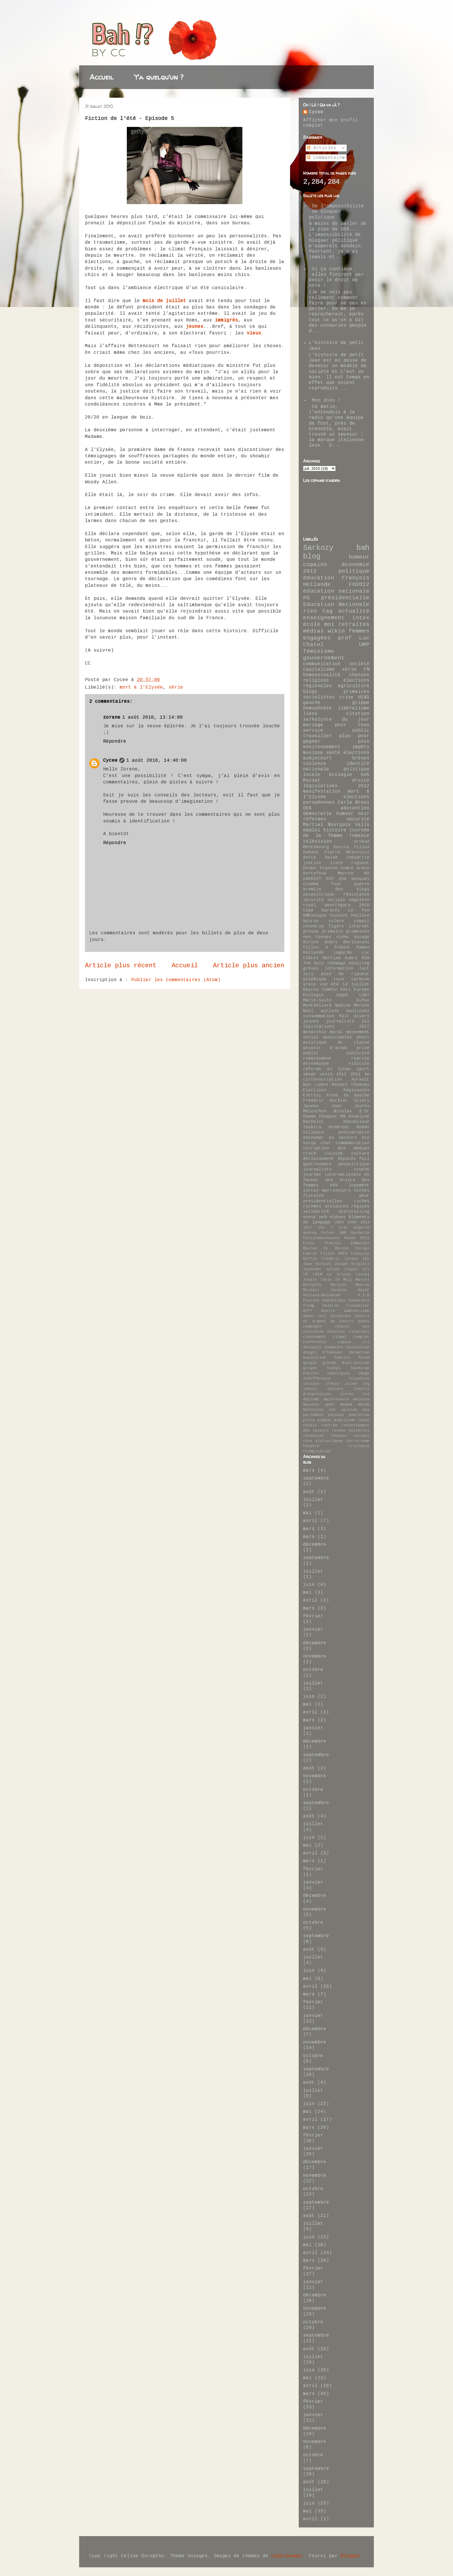  Describe the element at coordinates (339, 1259) in the screenshot. I see `Frédéric Lordon` at that location.